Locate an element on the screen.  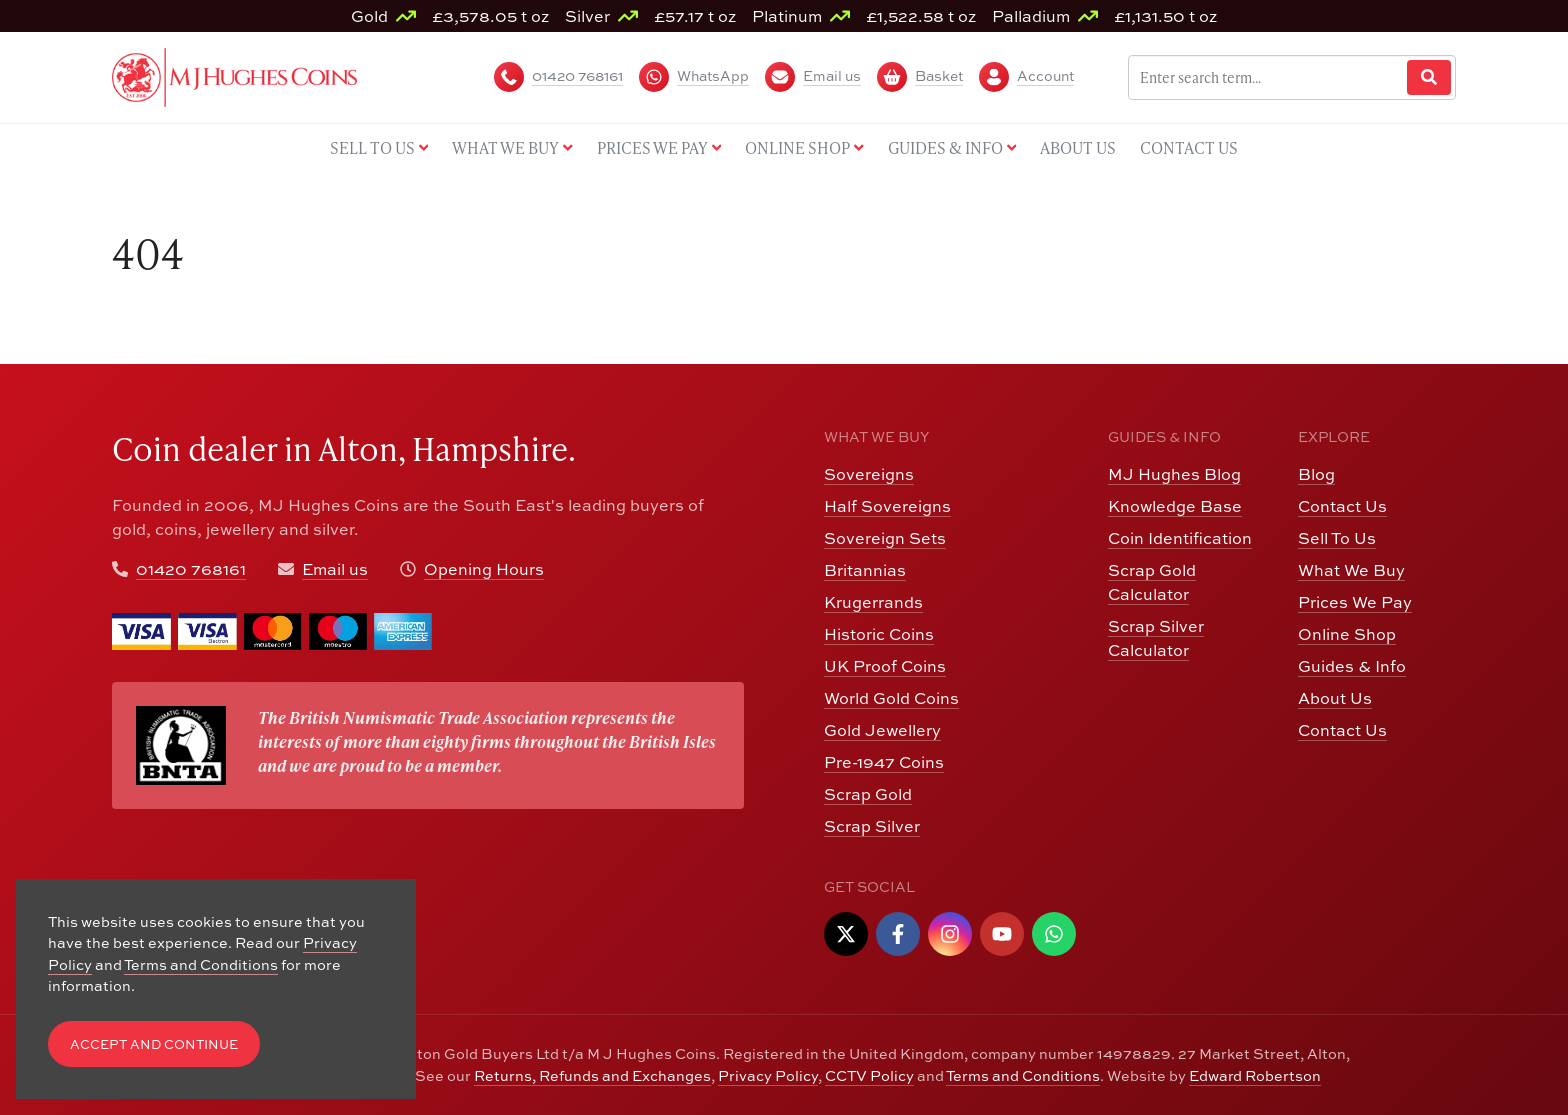
Knowledge Base is located at coordinates (1175, 506).